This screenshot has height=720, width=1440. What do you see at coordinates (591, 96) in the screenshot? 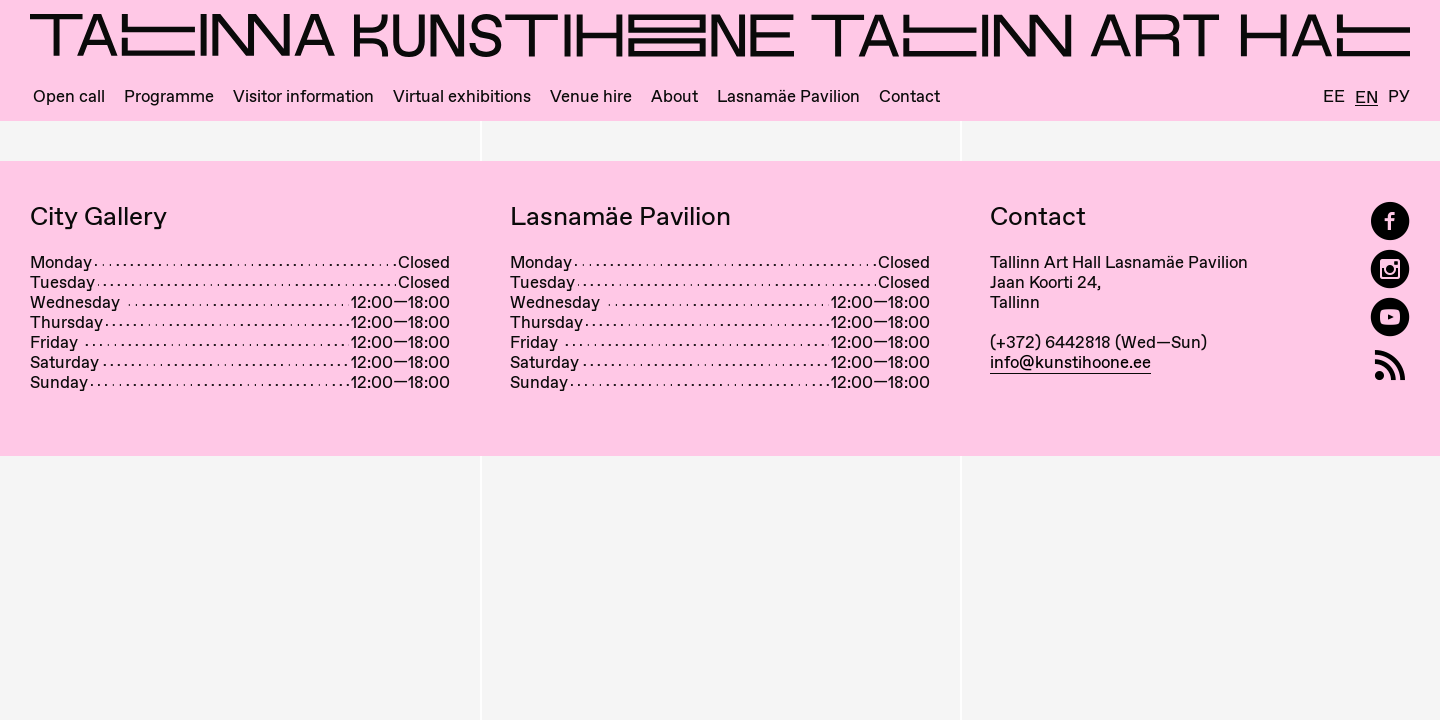
I see `Venue hire` at bounding box center [591, 96].